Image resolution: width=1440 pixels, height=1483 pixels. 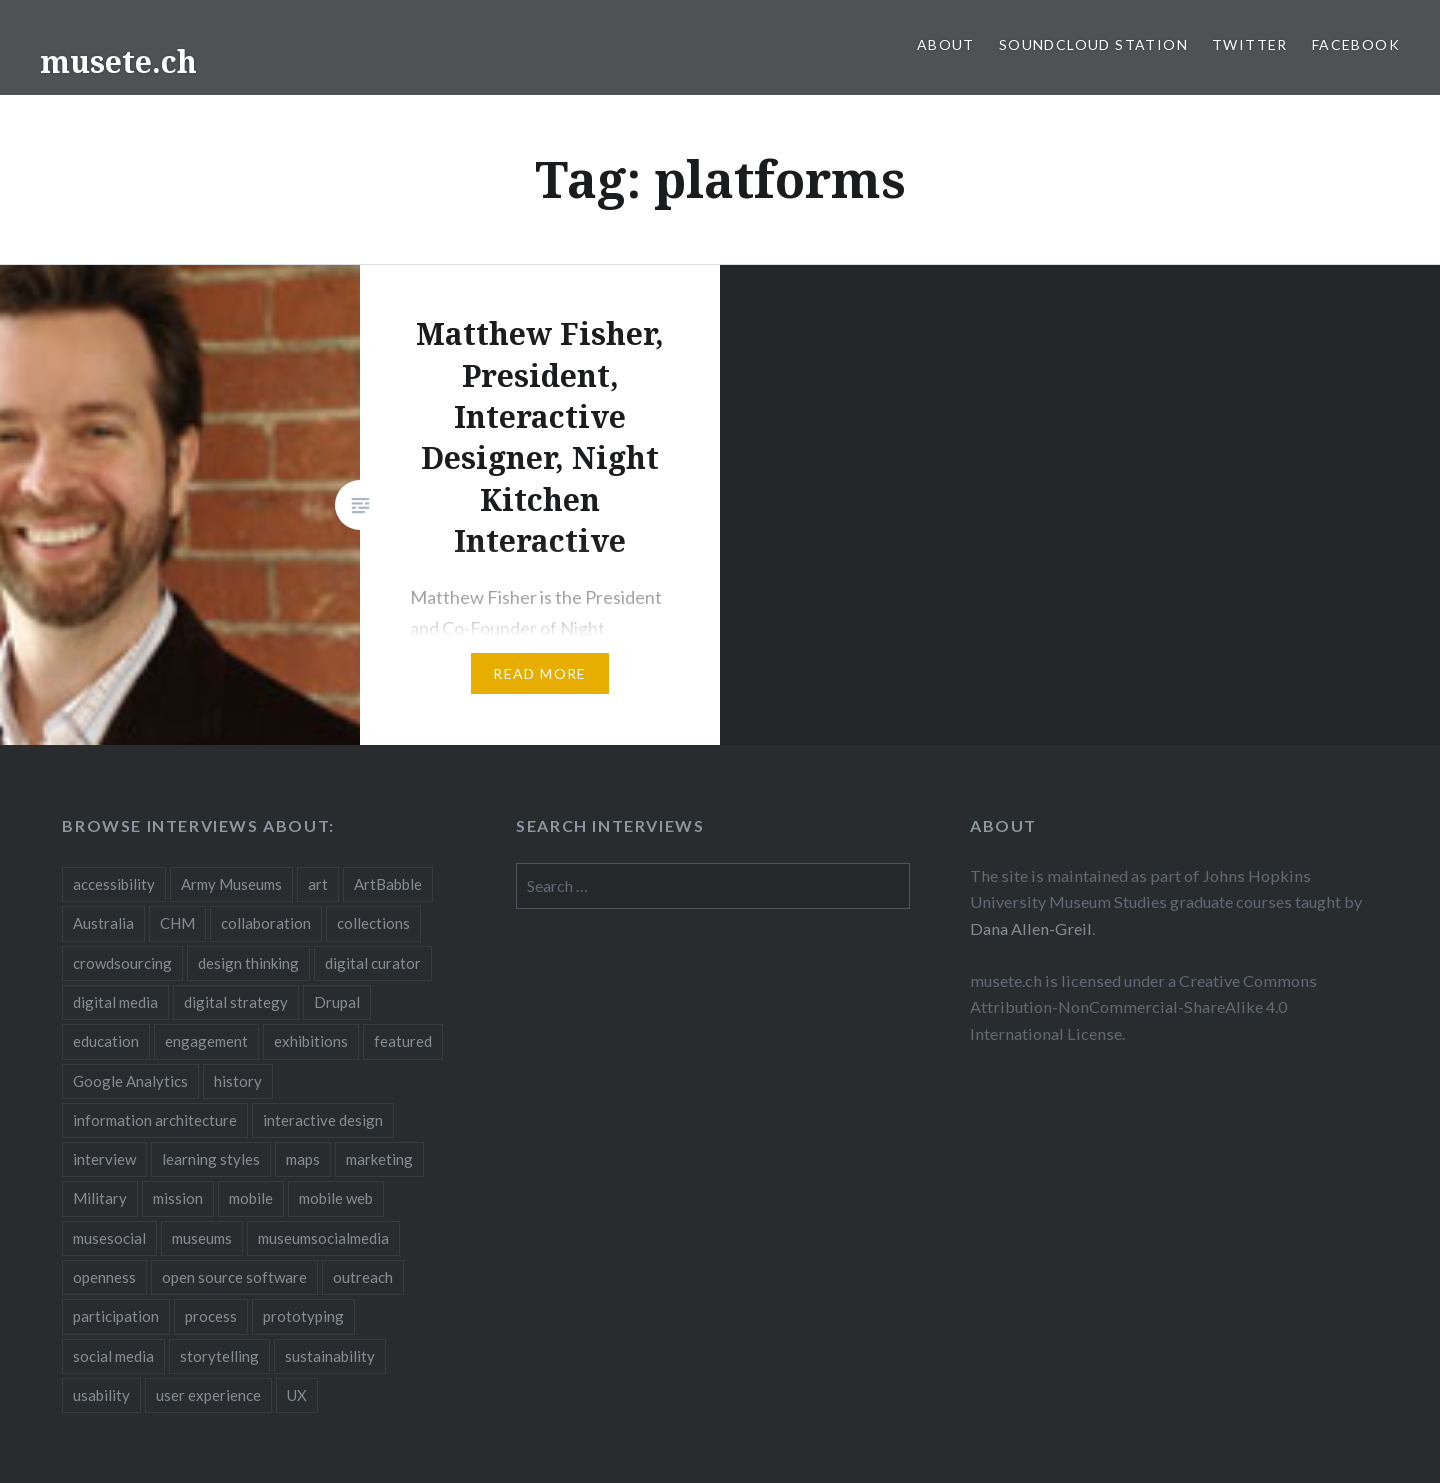 What do you see at coordinates (336, 1198) in the screenshot?
I see `mobile web [mobile web (3 items)]` at bounding box center [336, 1198].